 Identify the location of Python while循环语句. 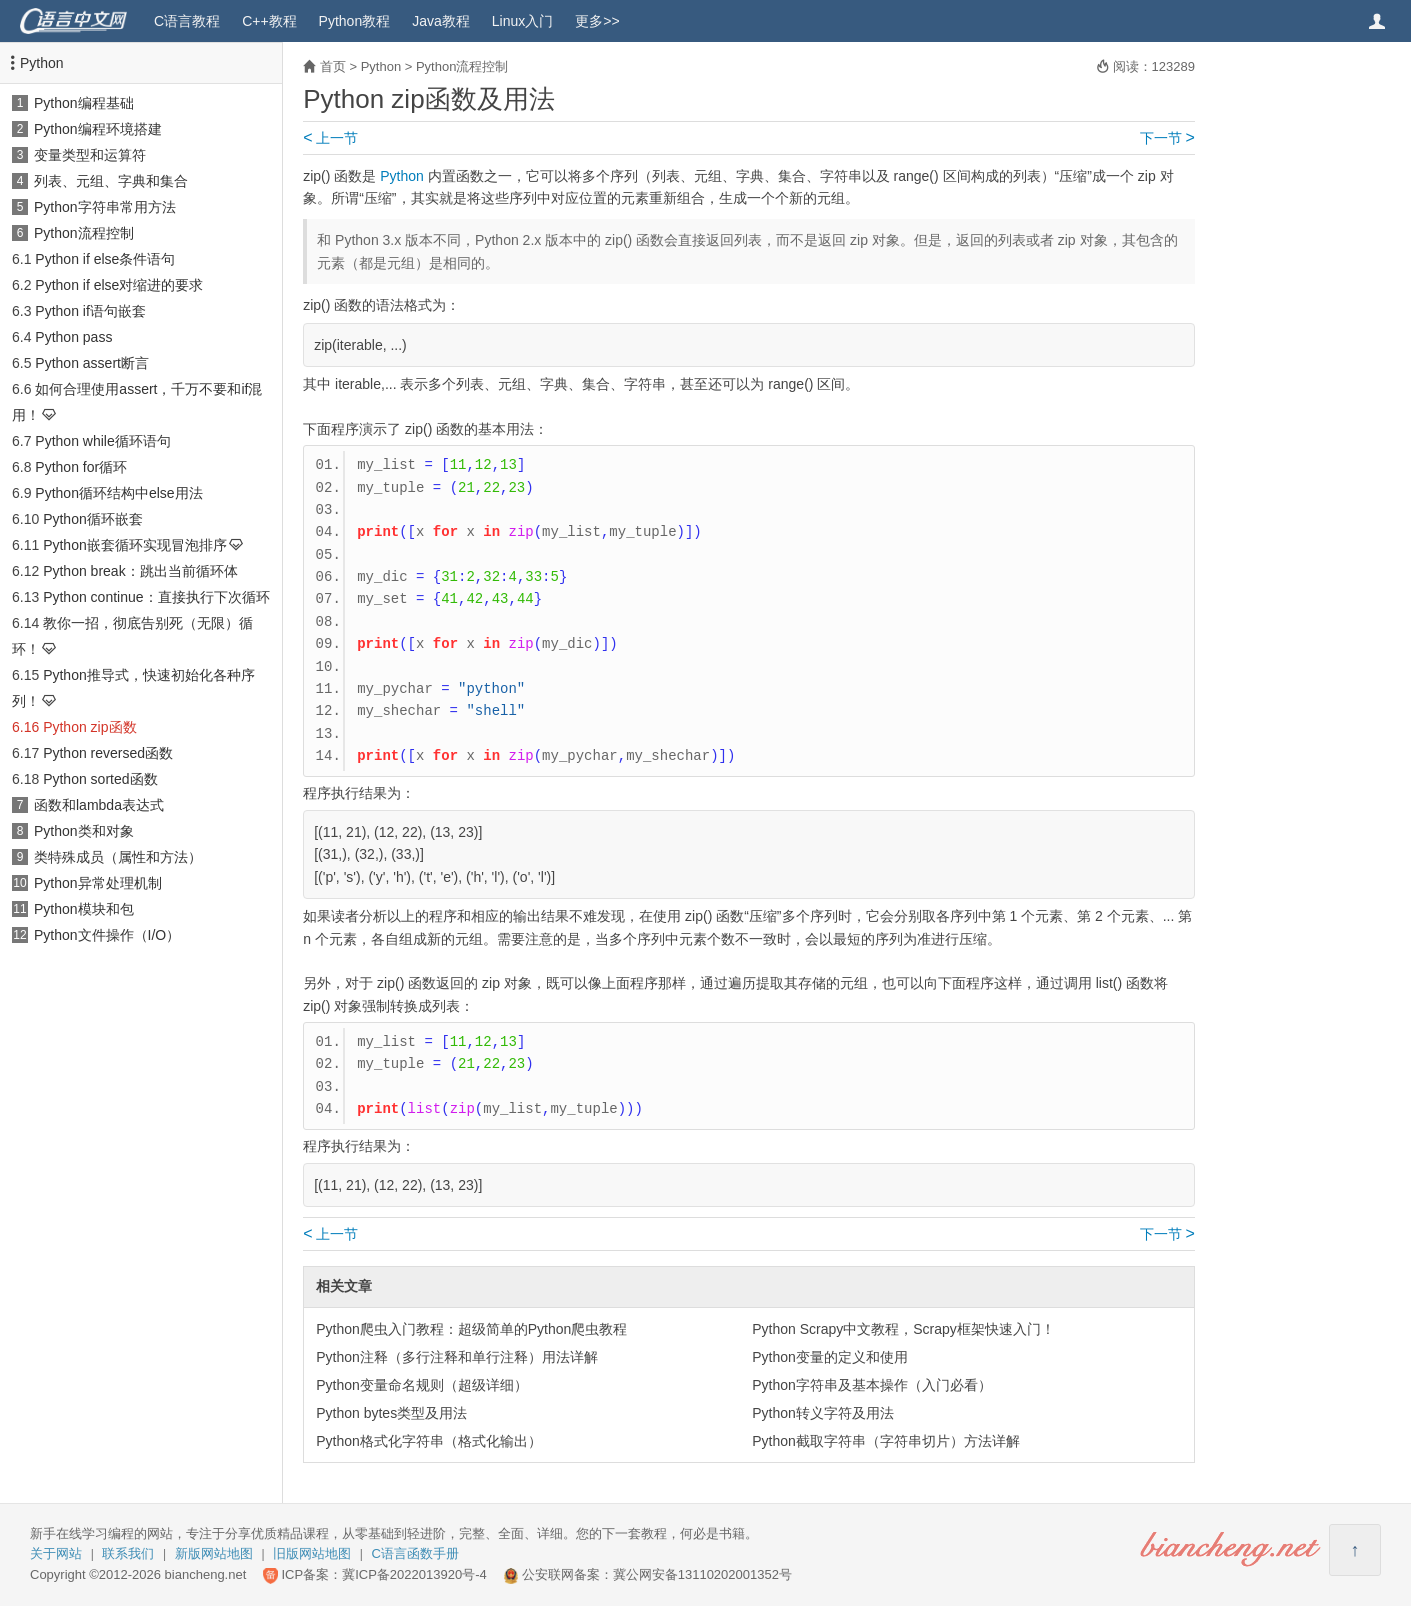
(102, 441).